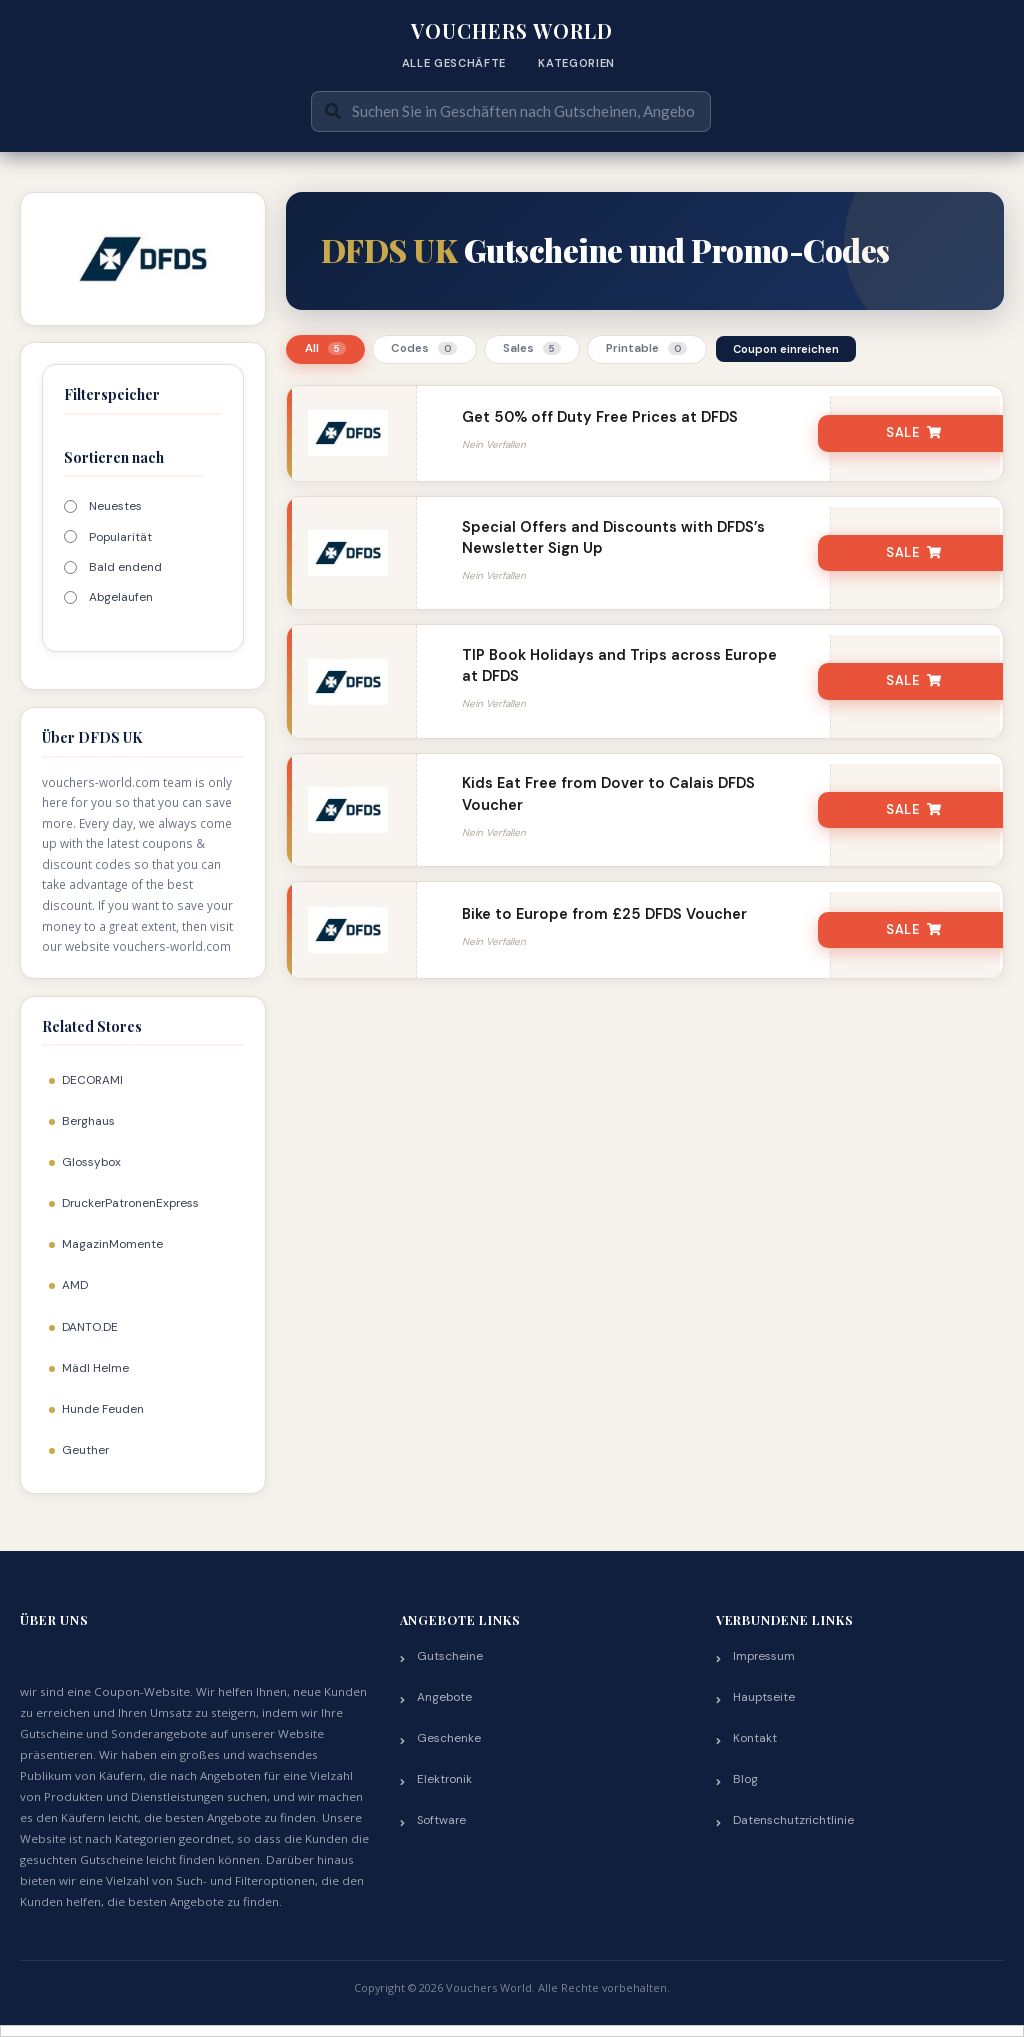 Image resolution: width=1024 pixels, height=2037 pixels. I want to click on Coupon einreichen, so click(786, 349).